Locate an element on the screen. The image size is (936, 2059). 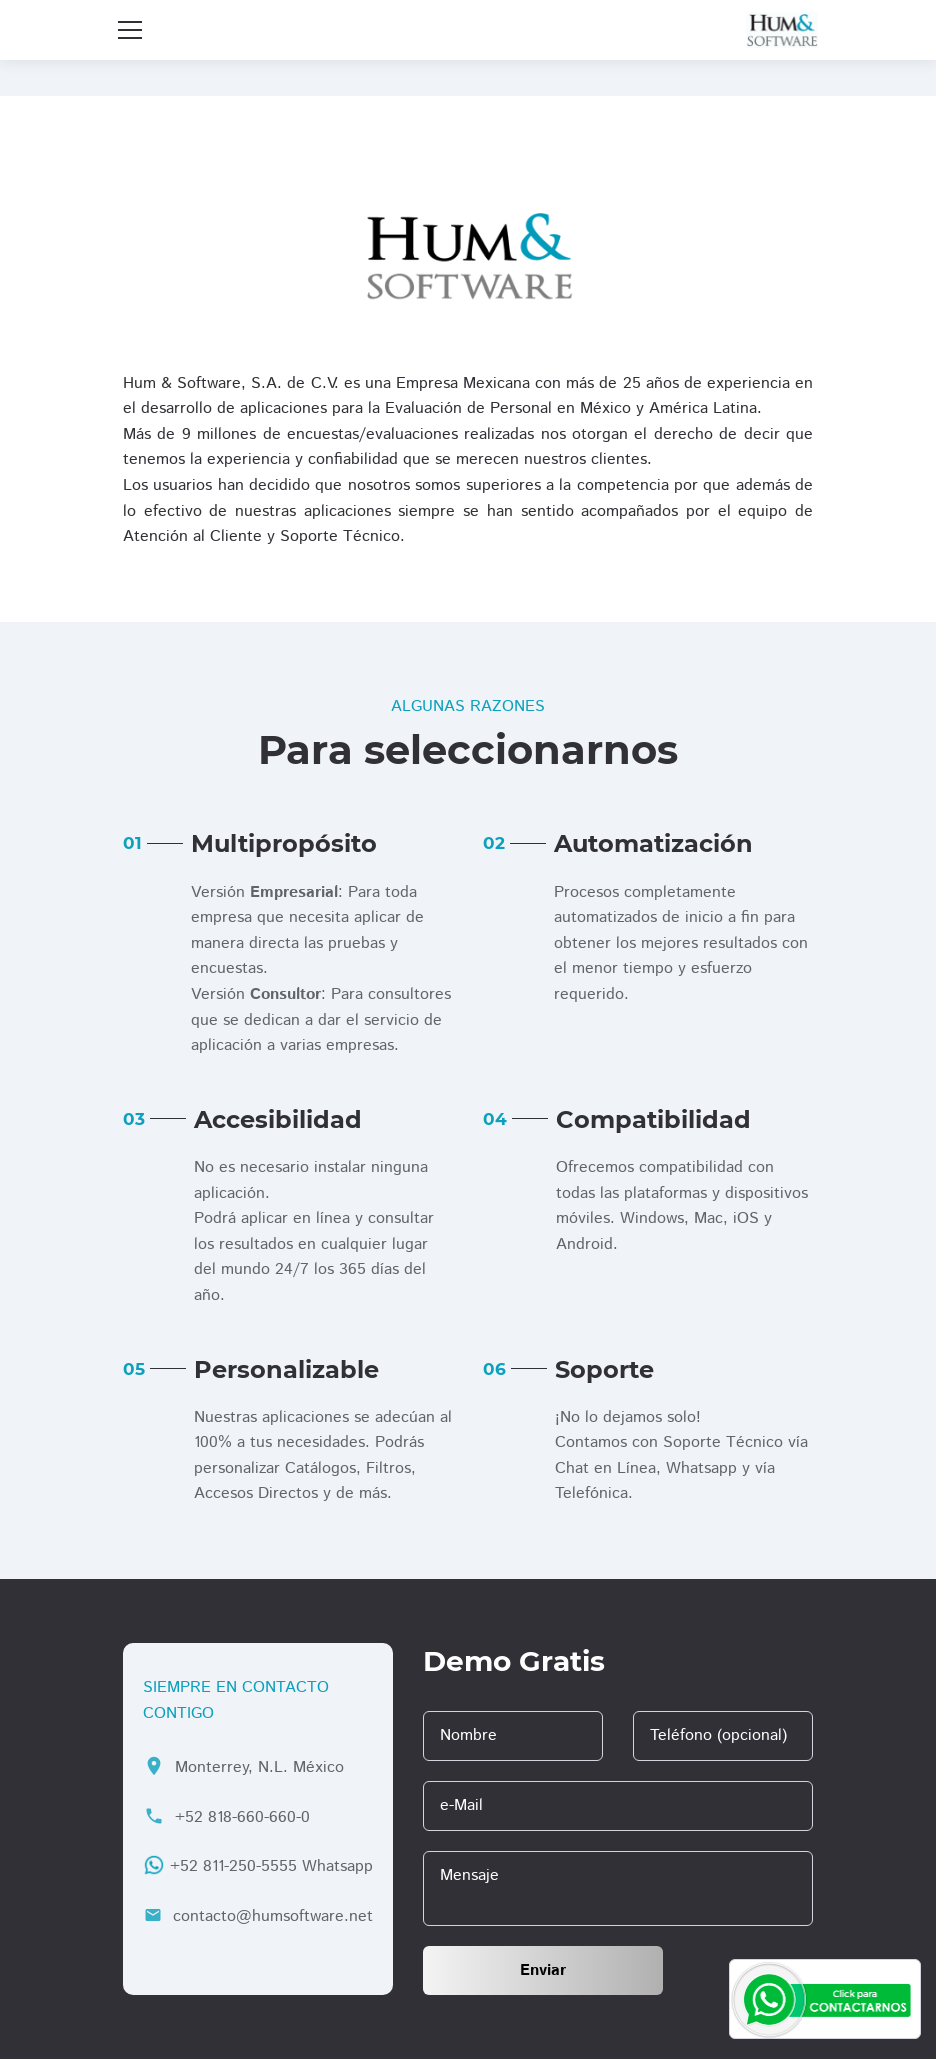
+52 818-660-660-0 is located at coordinates (242, 1817).